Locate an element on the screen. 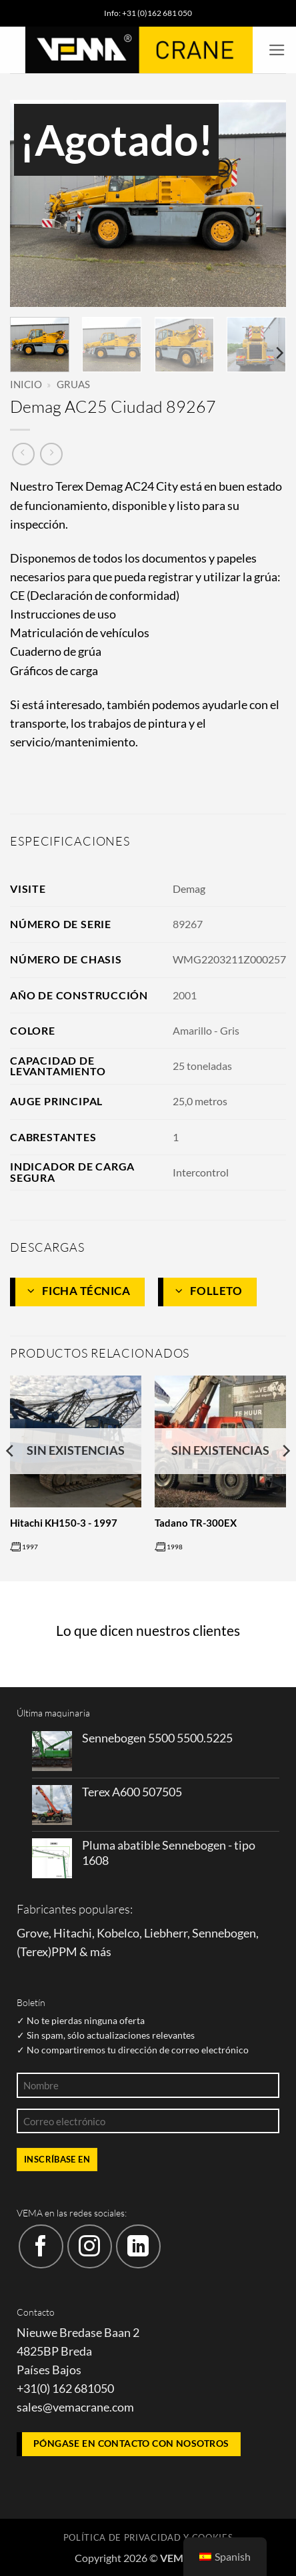 The width and height of the screenshot is (296, 2576). Terex is located at coordinates (34, 1952).